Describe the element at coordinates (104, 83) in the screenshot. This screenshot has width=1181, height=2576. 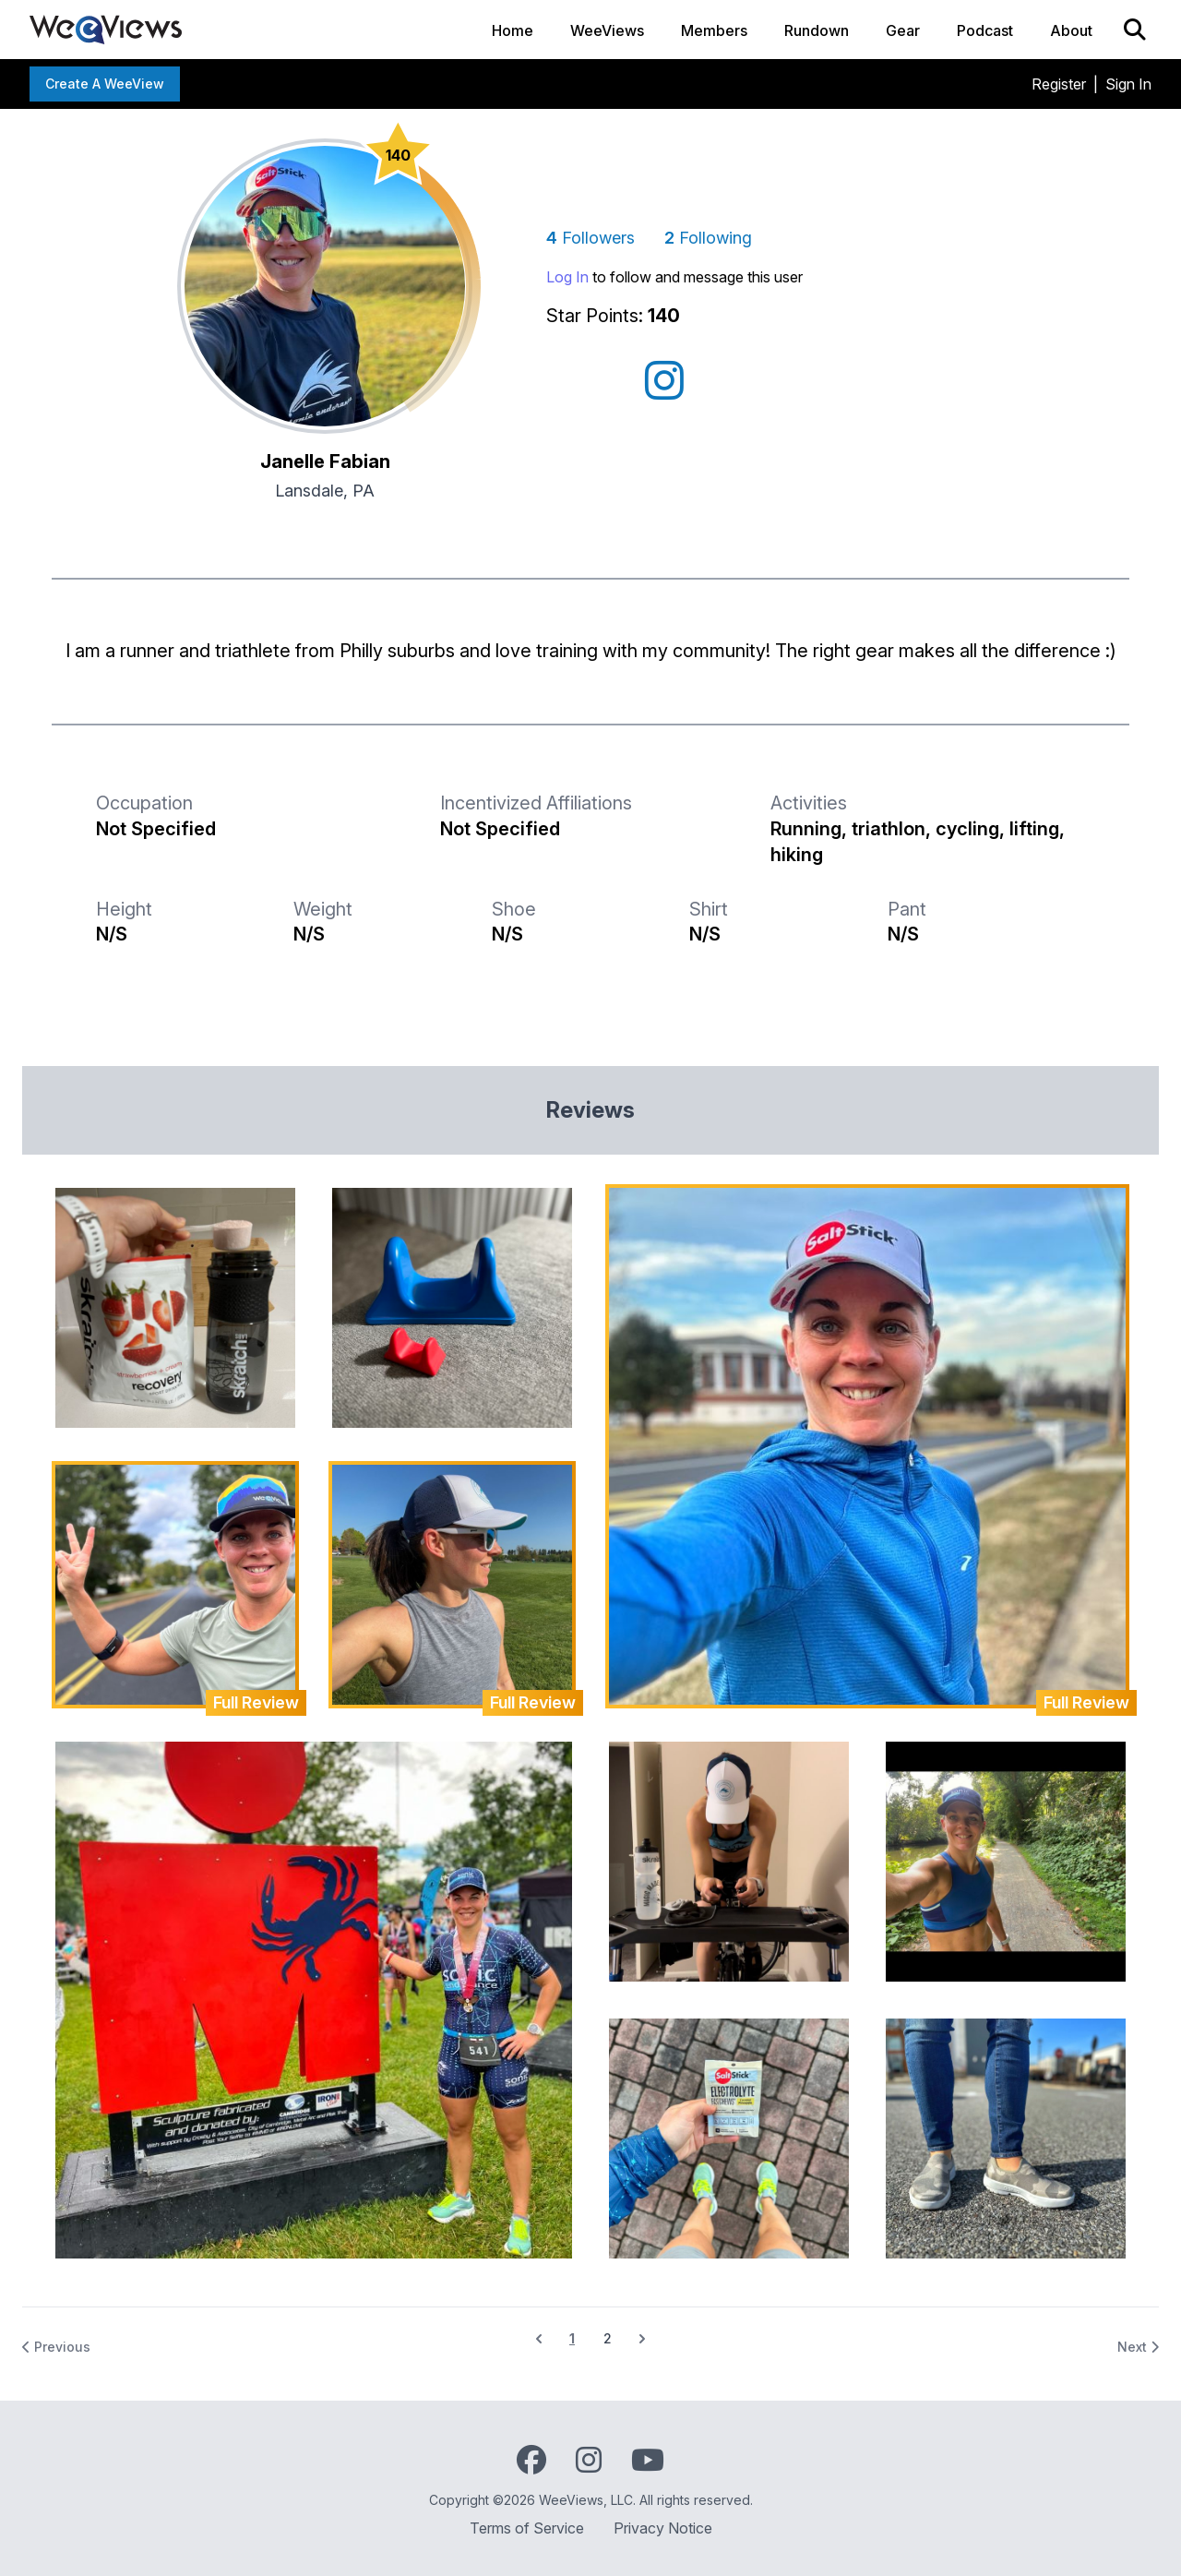
I see `Create a WeeView` at that location.